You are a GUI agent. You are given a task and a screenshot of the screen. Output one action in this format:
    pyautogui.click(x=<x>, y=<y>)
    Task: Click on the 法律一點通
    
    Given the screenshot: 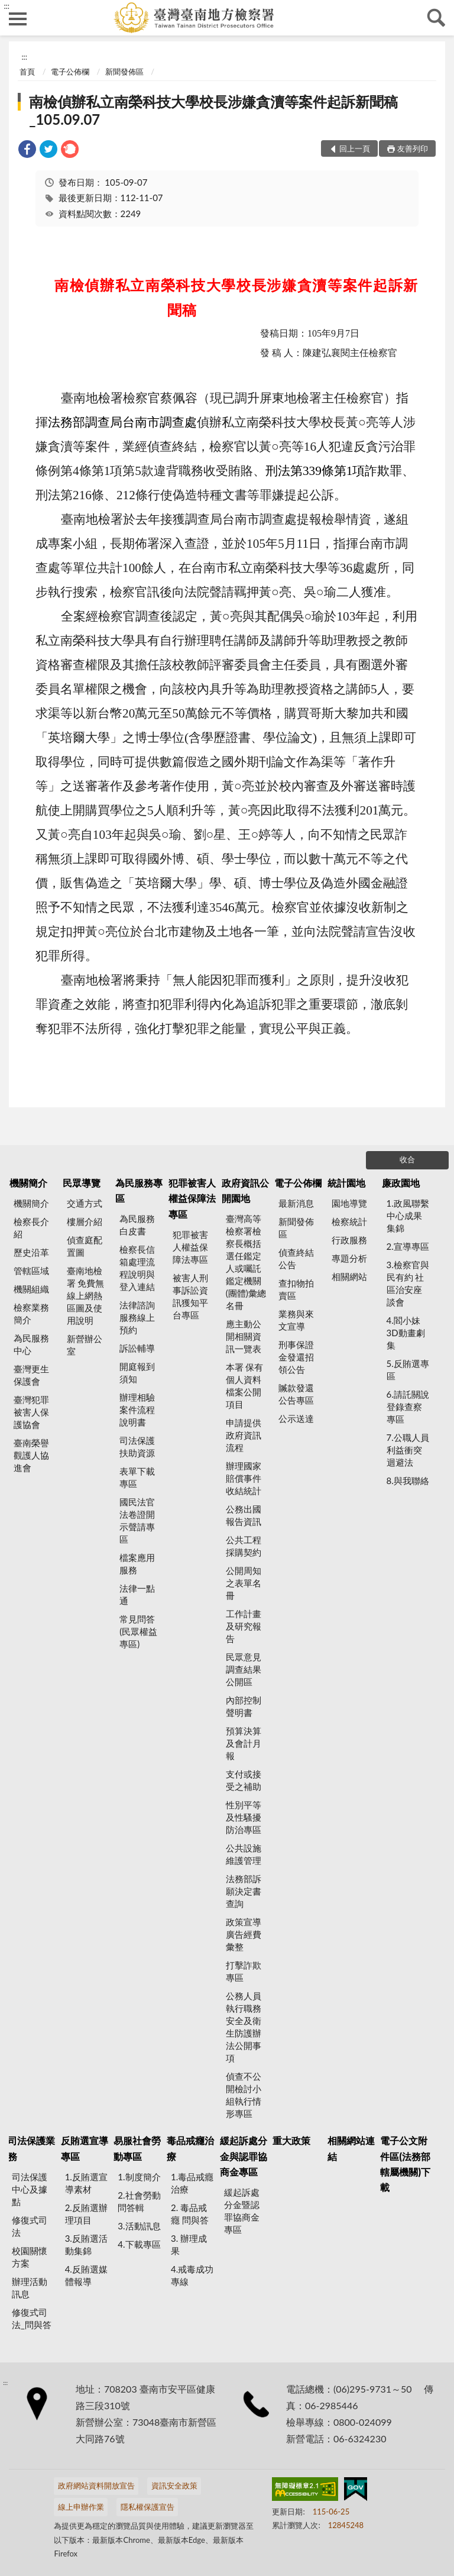 What is the action you would take?
    pyautogui.click(x=137, y=1594)
    